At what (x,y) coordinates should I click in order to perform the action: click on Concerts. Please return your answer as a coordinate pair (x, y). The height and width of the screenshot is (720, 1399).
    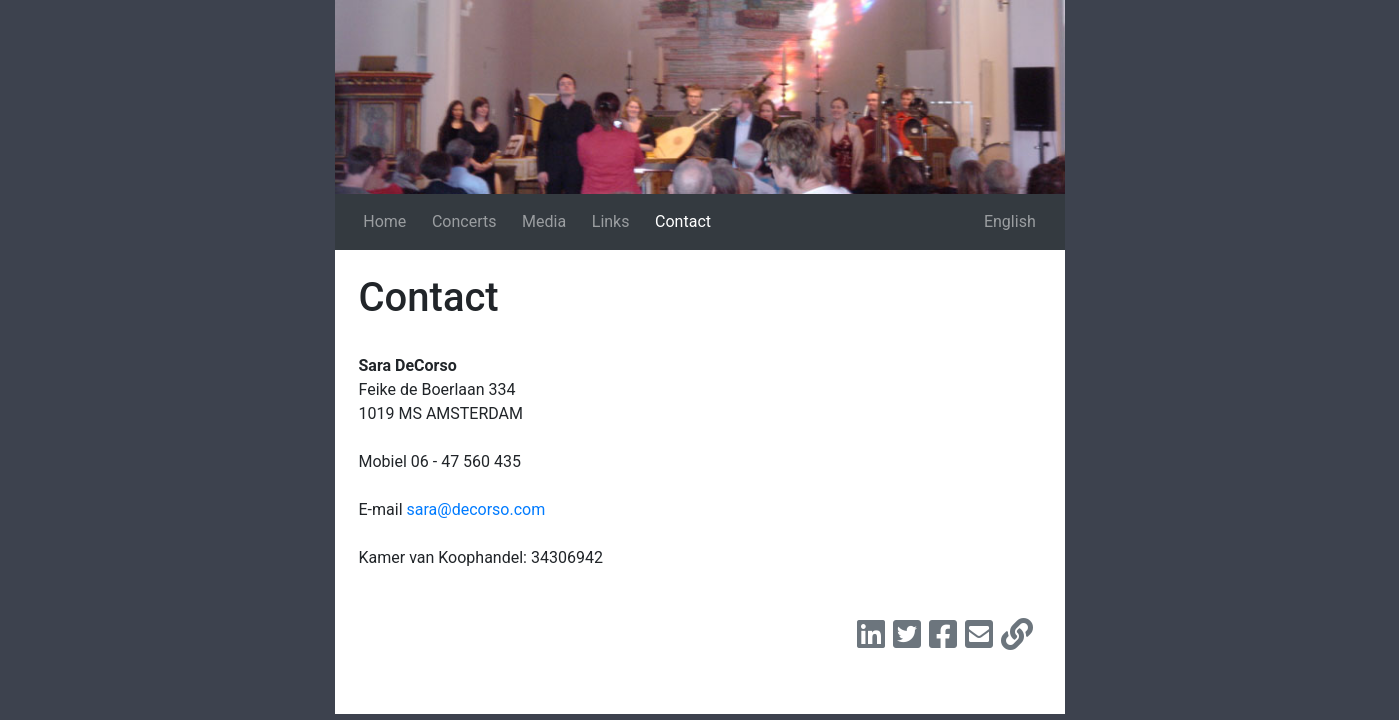
    Looking at the image, I should click on (464, 221).